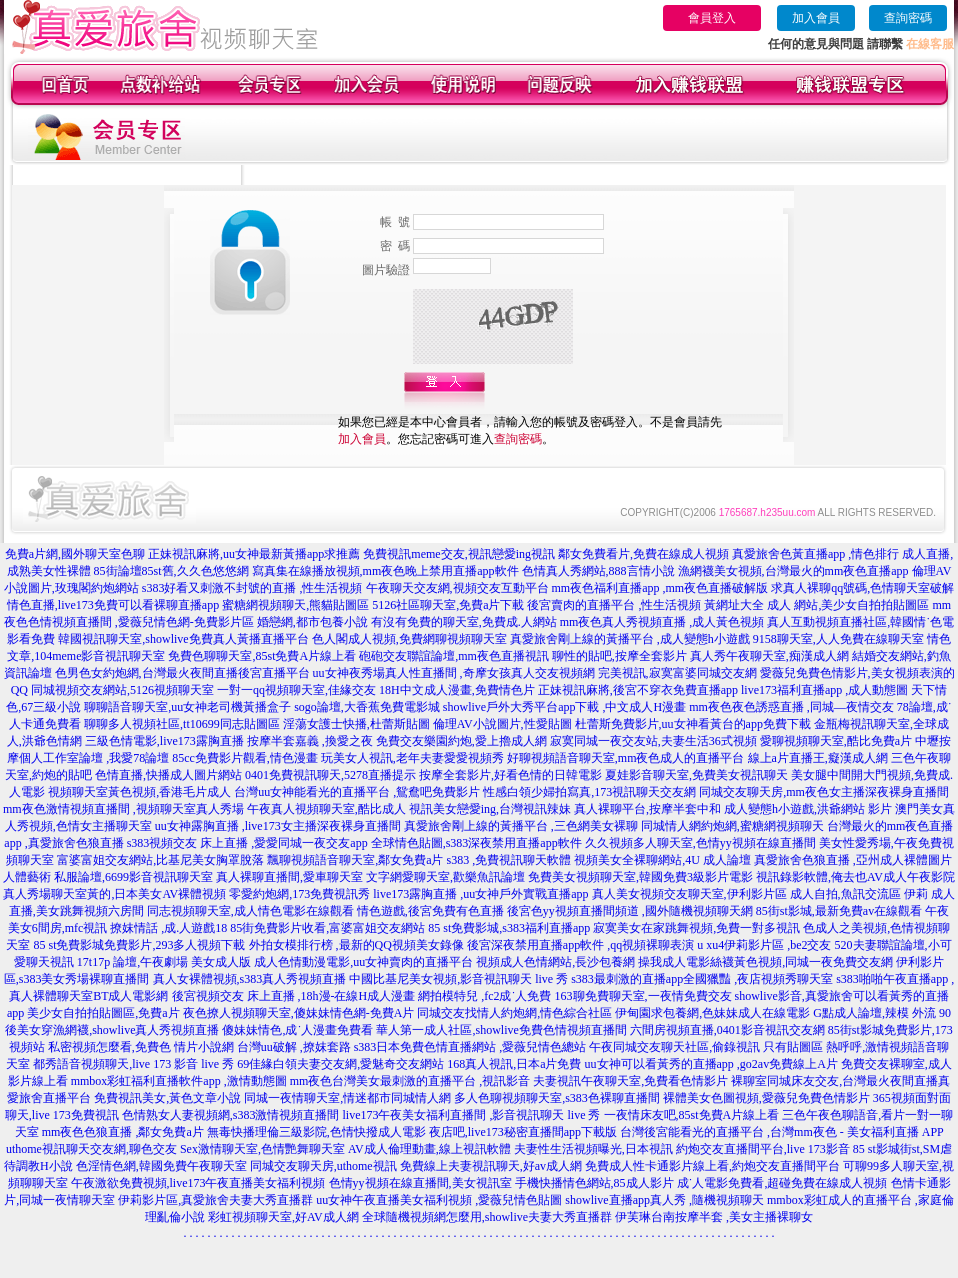 The image size is (958, 1278). Describe the element at coordinates (674, 1047) in the screenshot. I see `午夜同城交友聊天社區,偷錄視訊` at that location.